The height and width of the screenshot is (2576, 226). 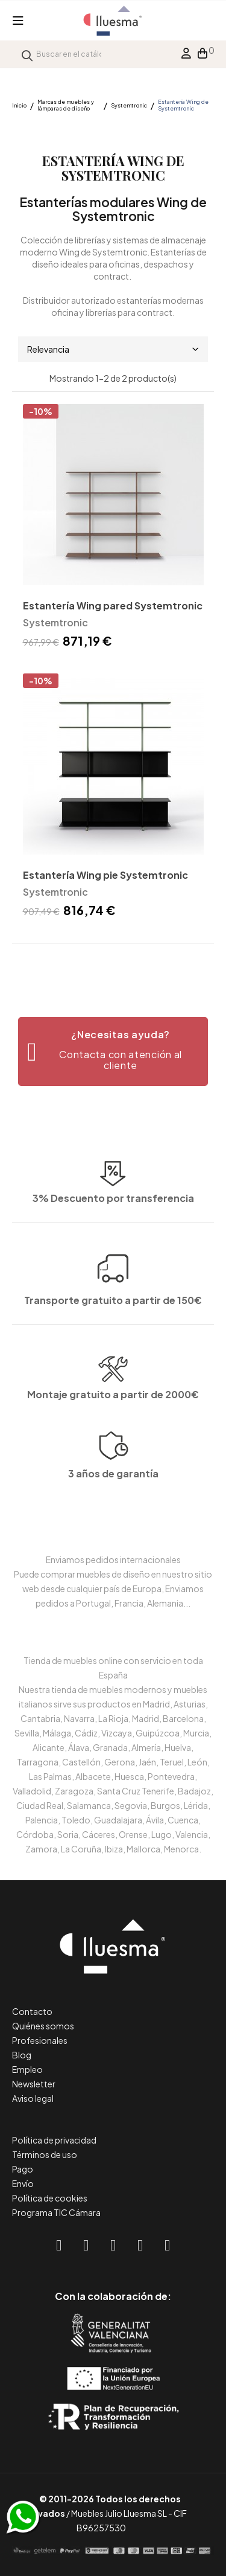 I want to click on Montaje gratuito a partir de 2000€, so click(x=113, y=1426).